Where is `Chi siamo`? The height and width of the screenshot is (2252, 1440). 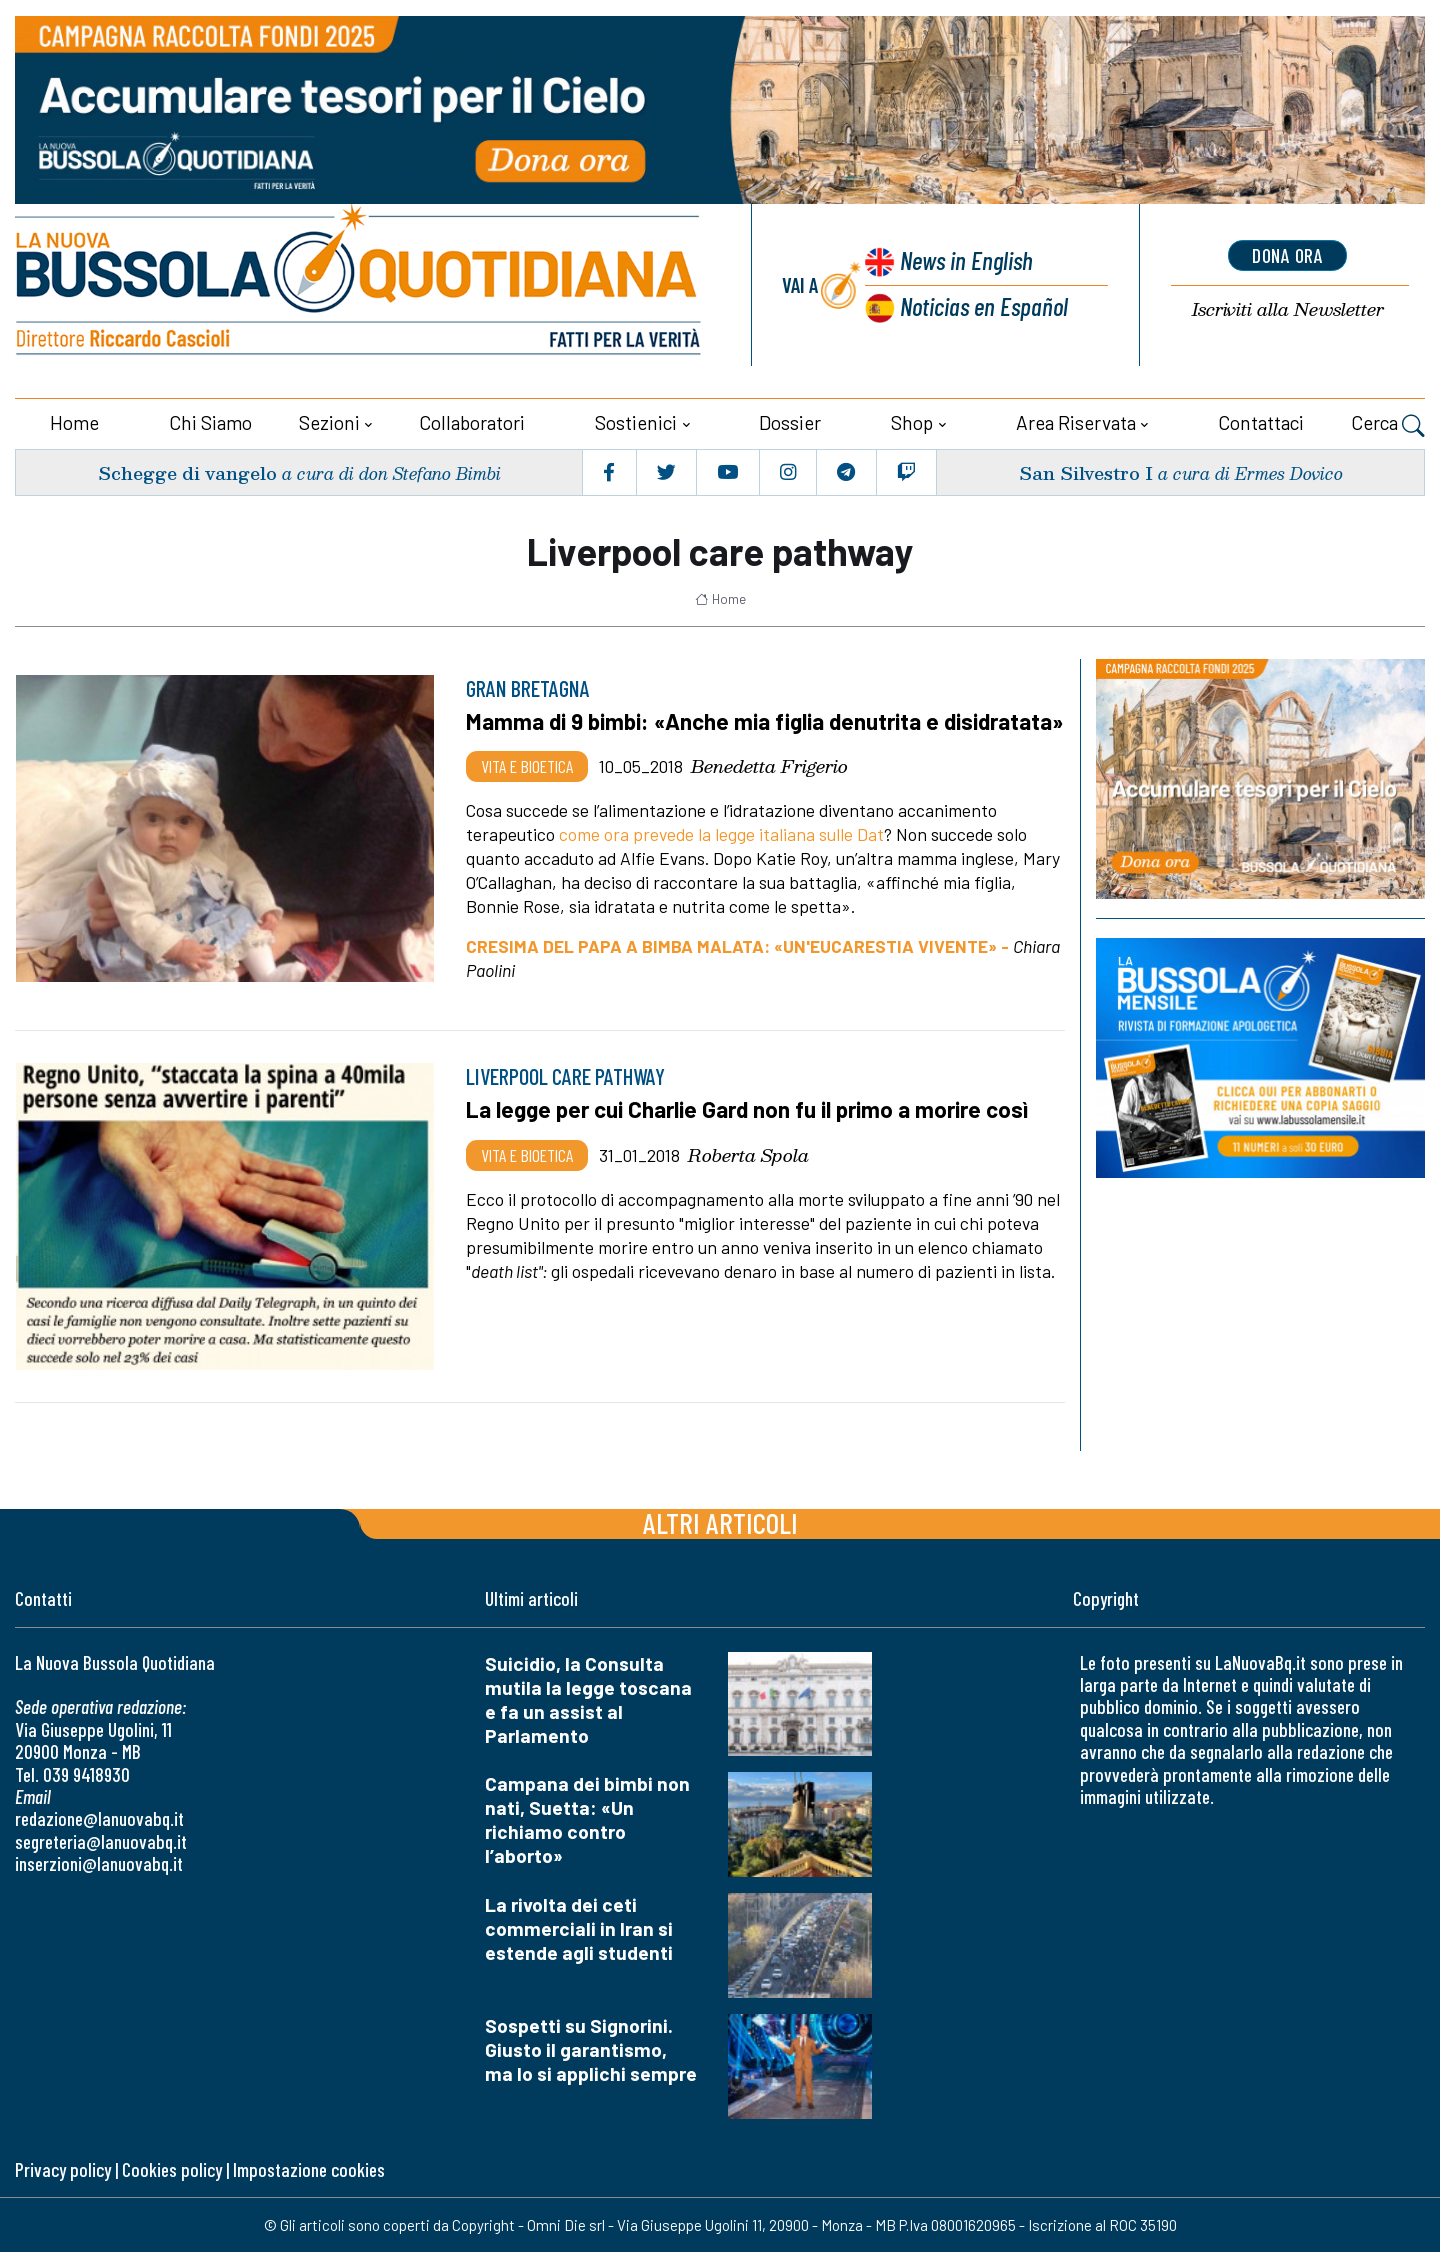 Chi siamo is located at coordinates (210, 422).